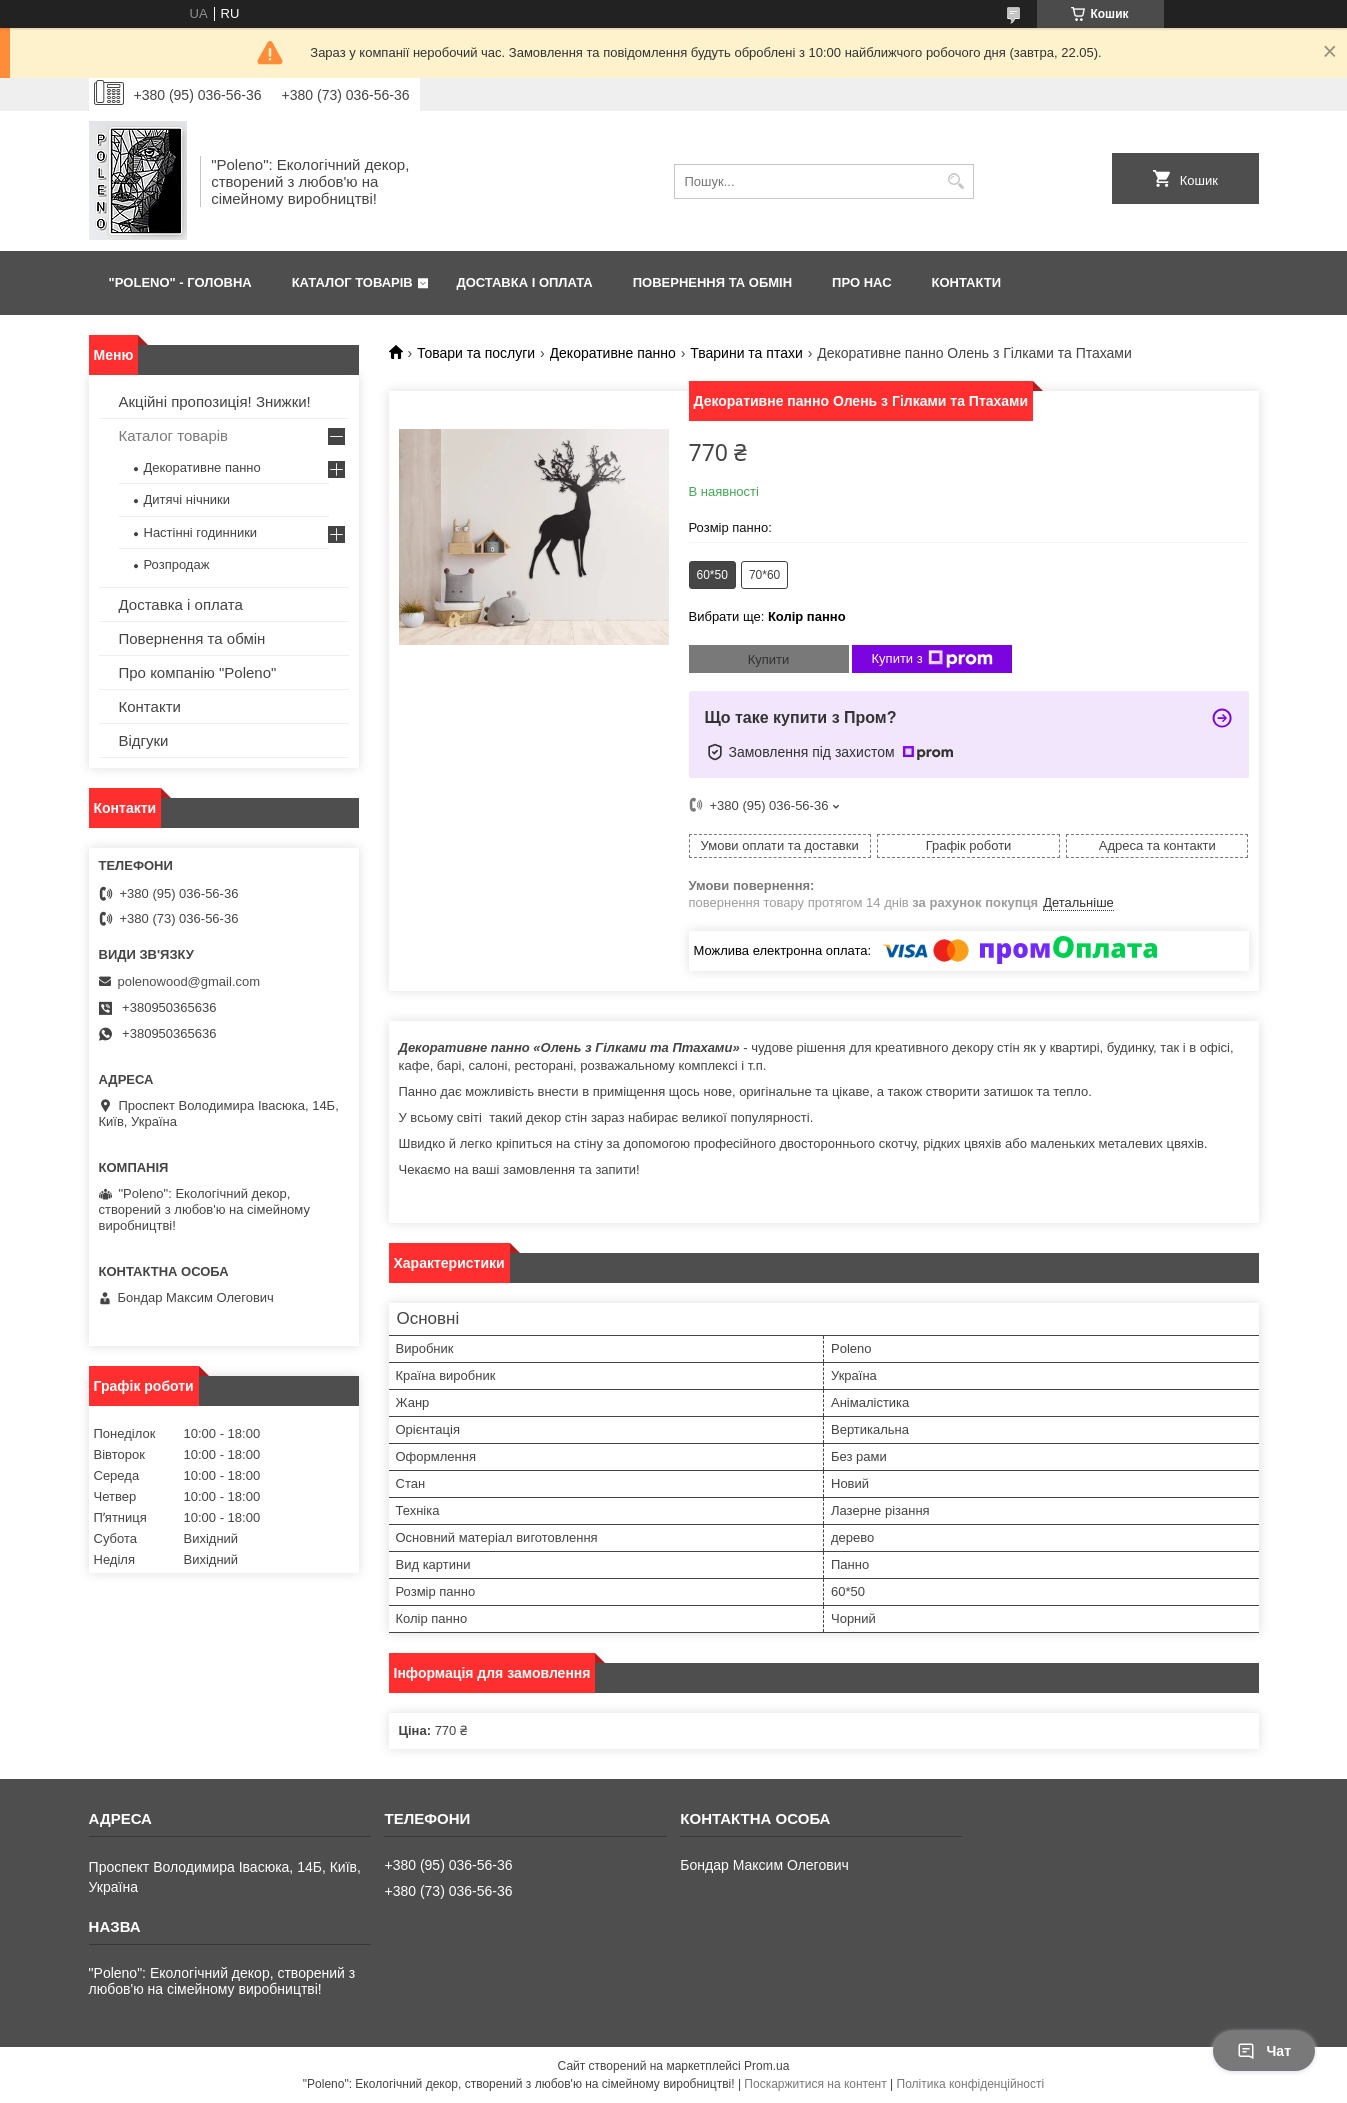 This screenshot has height=2103, width=1347. Describe the element at coordinates (189, 981) in the screenshot. I see `polenowood@gmail.com` at that location.